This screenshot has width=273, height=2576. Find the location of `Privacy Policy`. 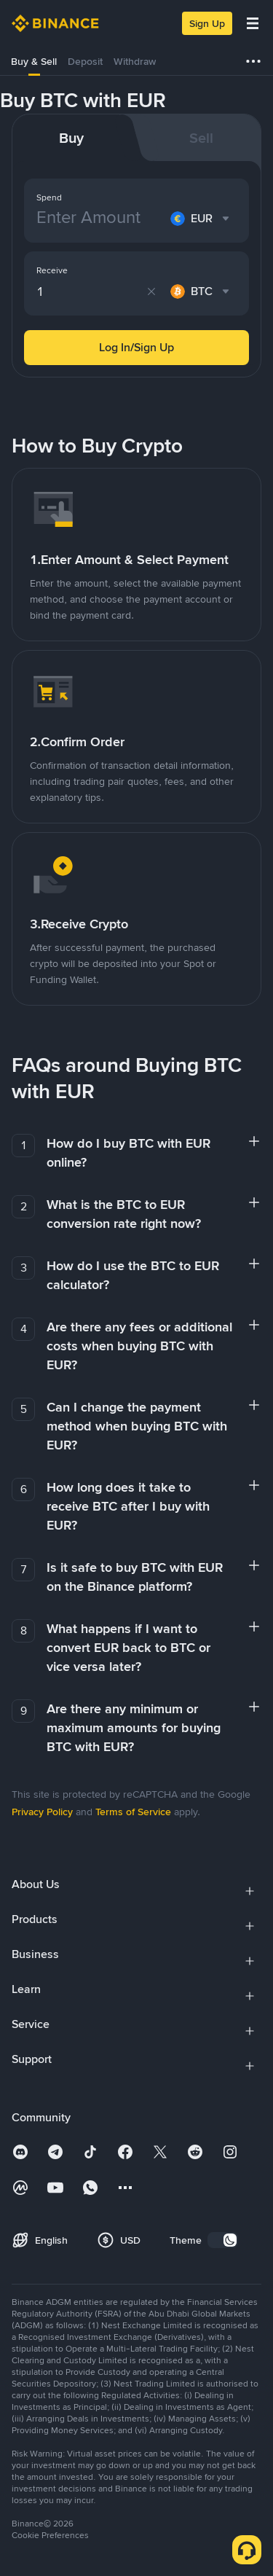

Privacy Policy is located at coordinates (42, 1811).